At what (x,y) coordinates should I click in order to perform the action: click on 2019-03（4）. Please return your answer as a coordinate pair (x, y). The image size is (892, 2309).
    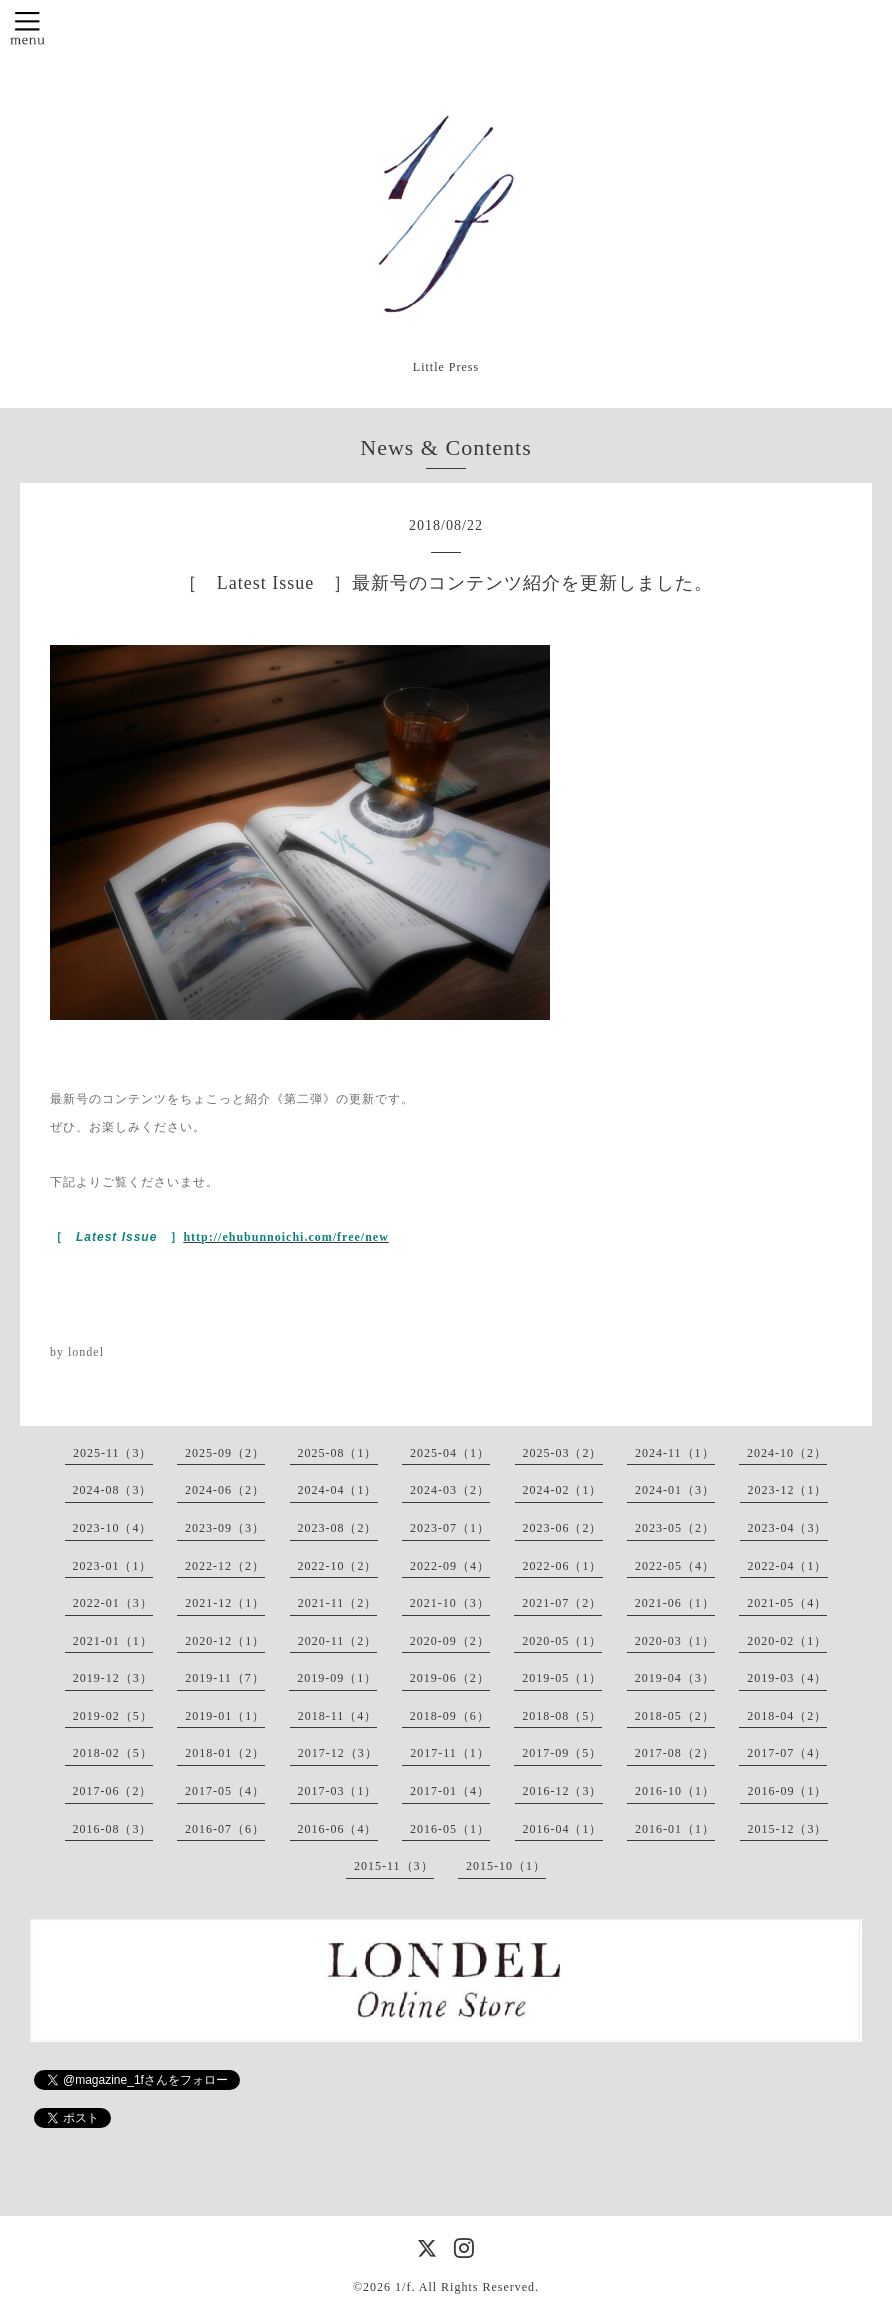
    Looking at the image, I should click on (787, 1678).